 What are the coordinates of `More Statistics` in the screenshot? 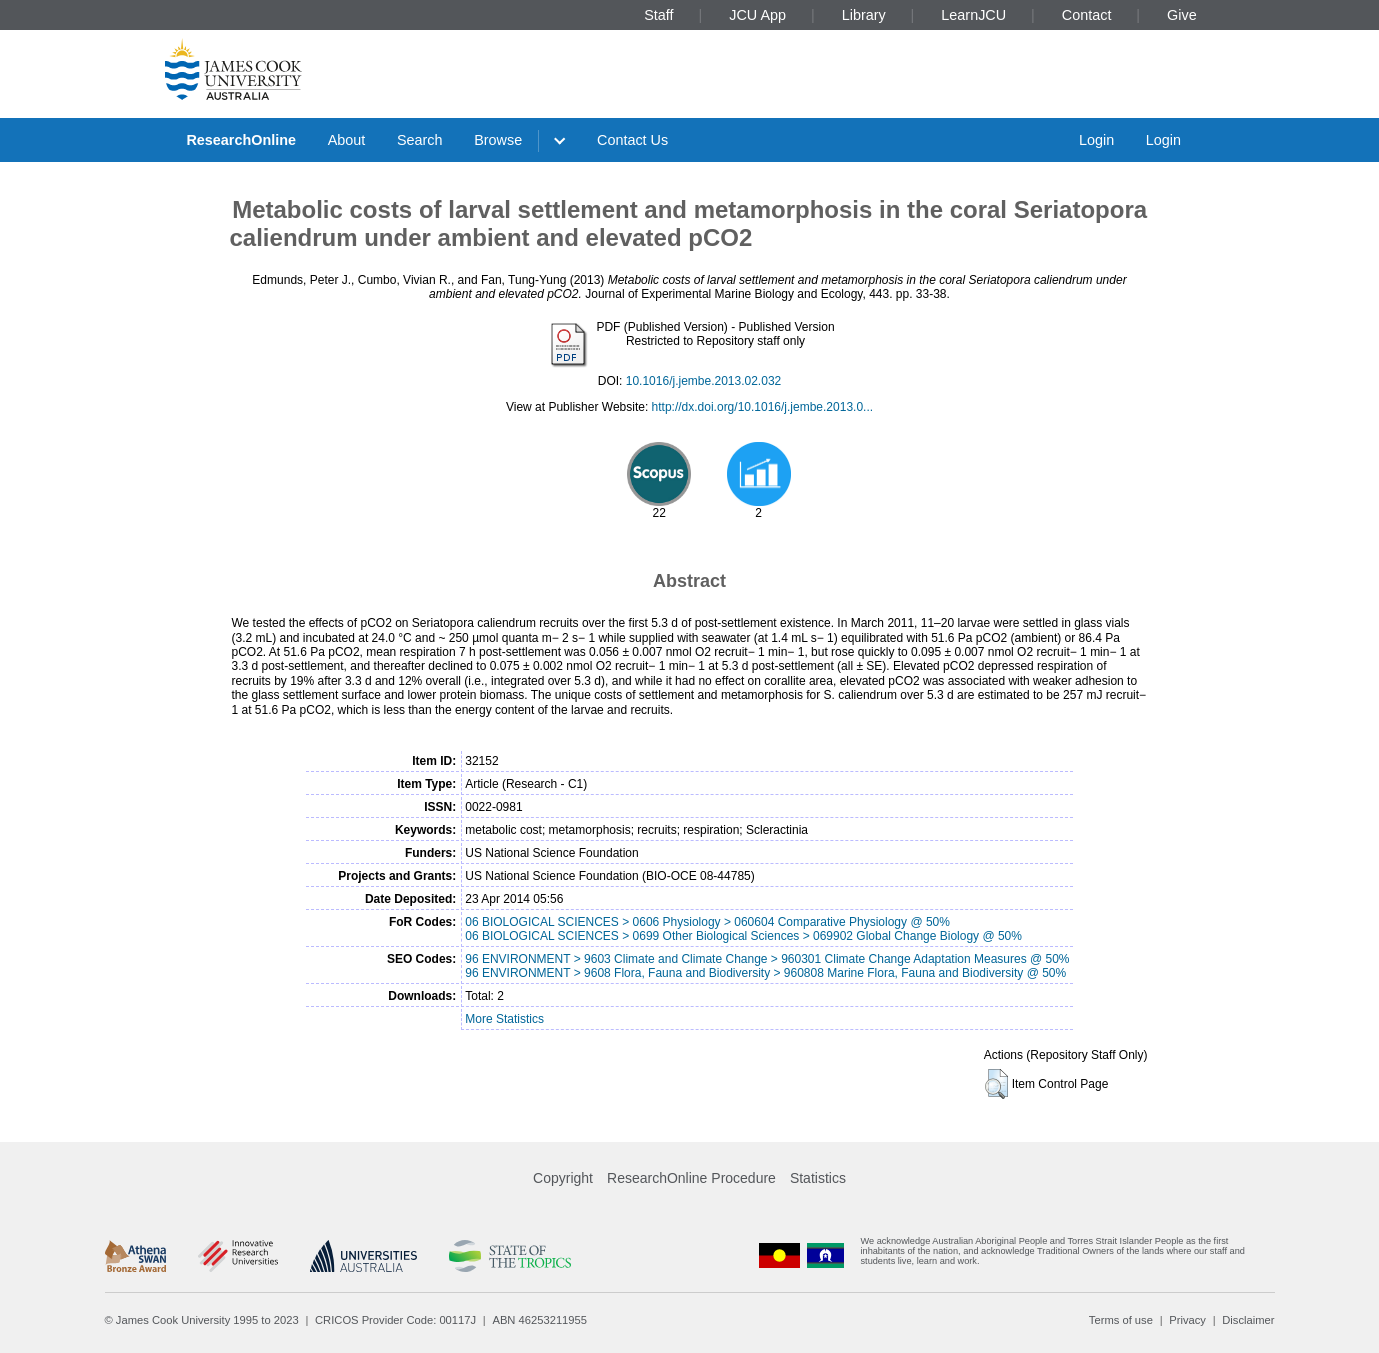 It's located at (504, 1019).